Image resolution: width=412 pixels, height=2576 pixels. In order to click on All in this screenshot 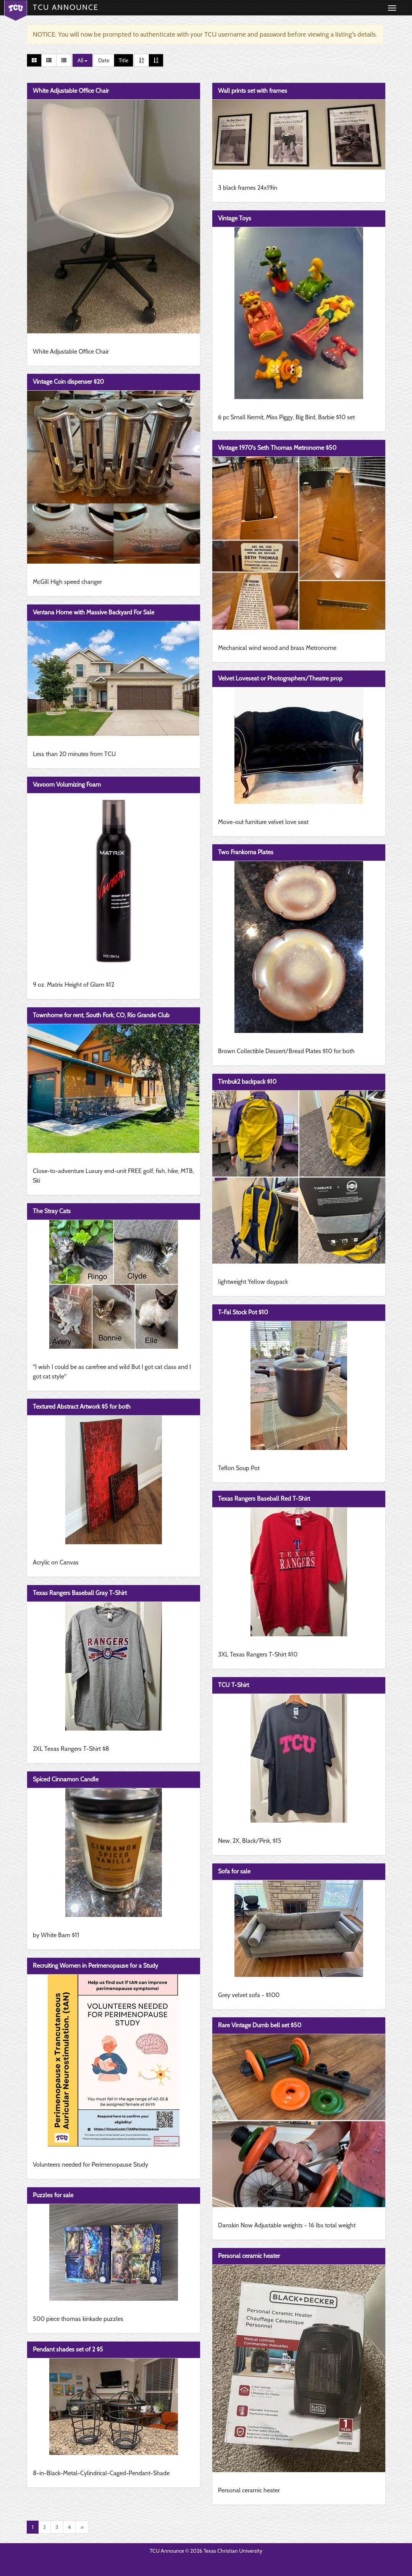, I will do `click(82, 60)`.